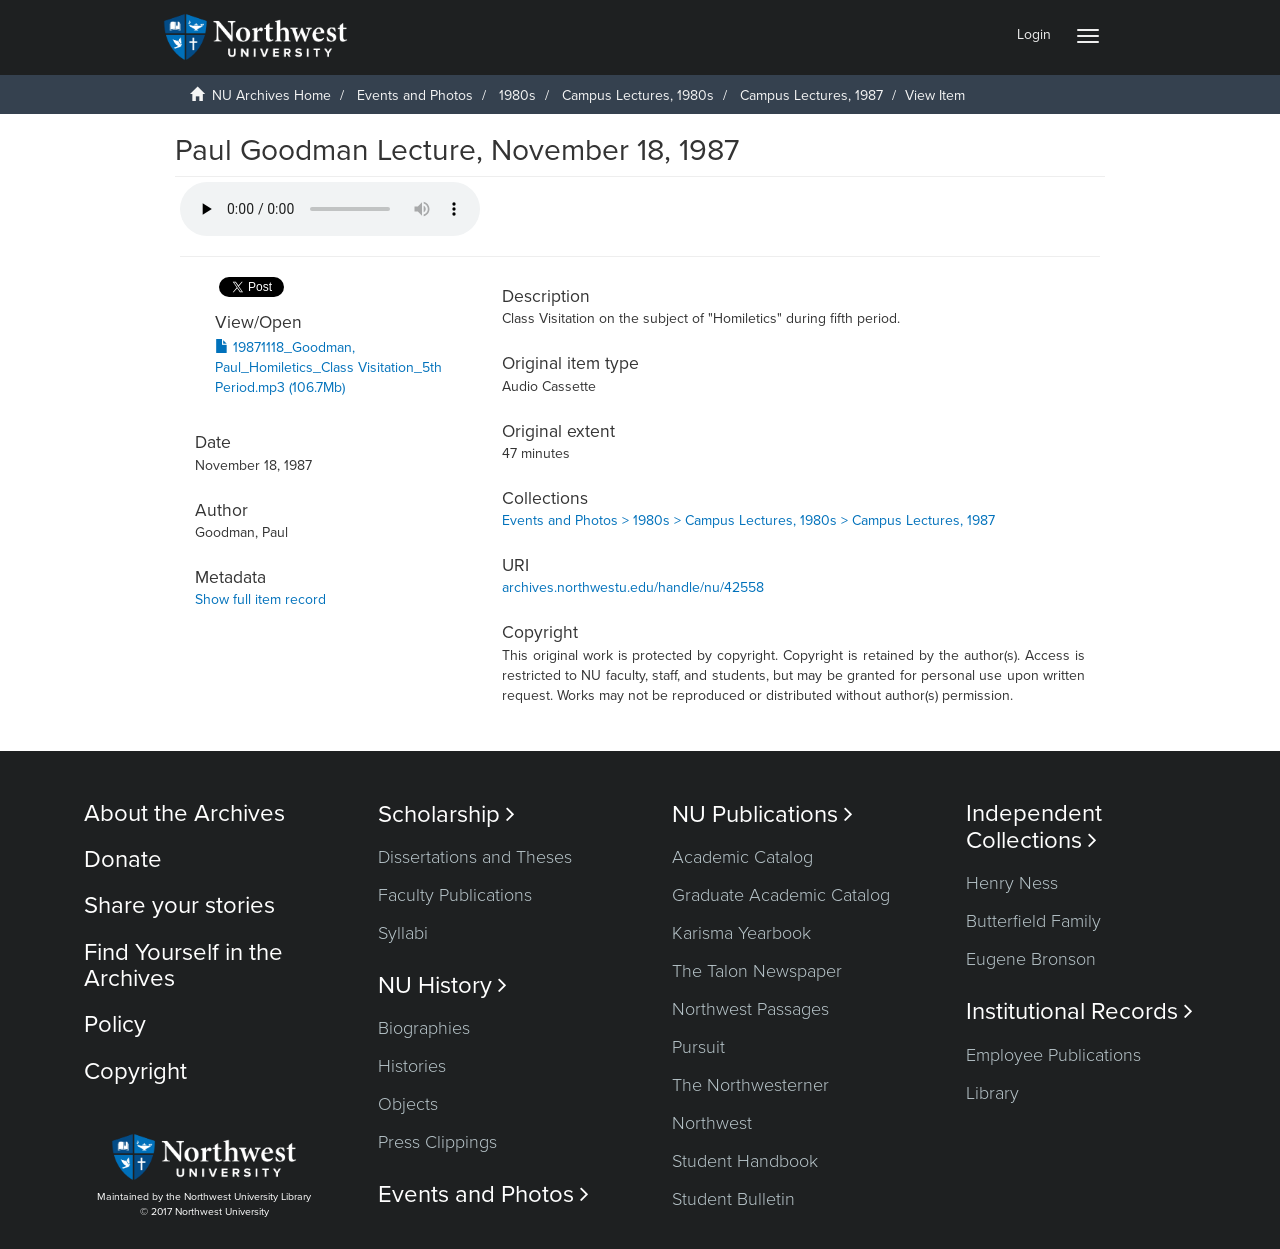  Describe the element at coordinates (698, 1047) in the screenshot. I see `Pursuit` at that location.